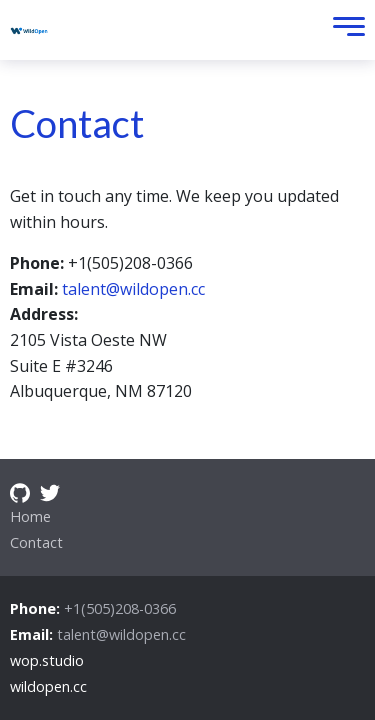 Image resolution: width=375 pixels, height=720 pixels. Describe the element at coordinates (47, 660) in the screenshot. I see `wop.studio` at that location.